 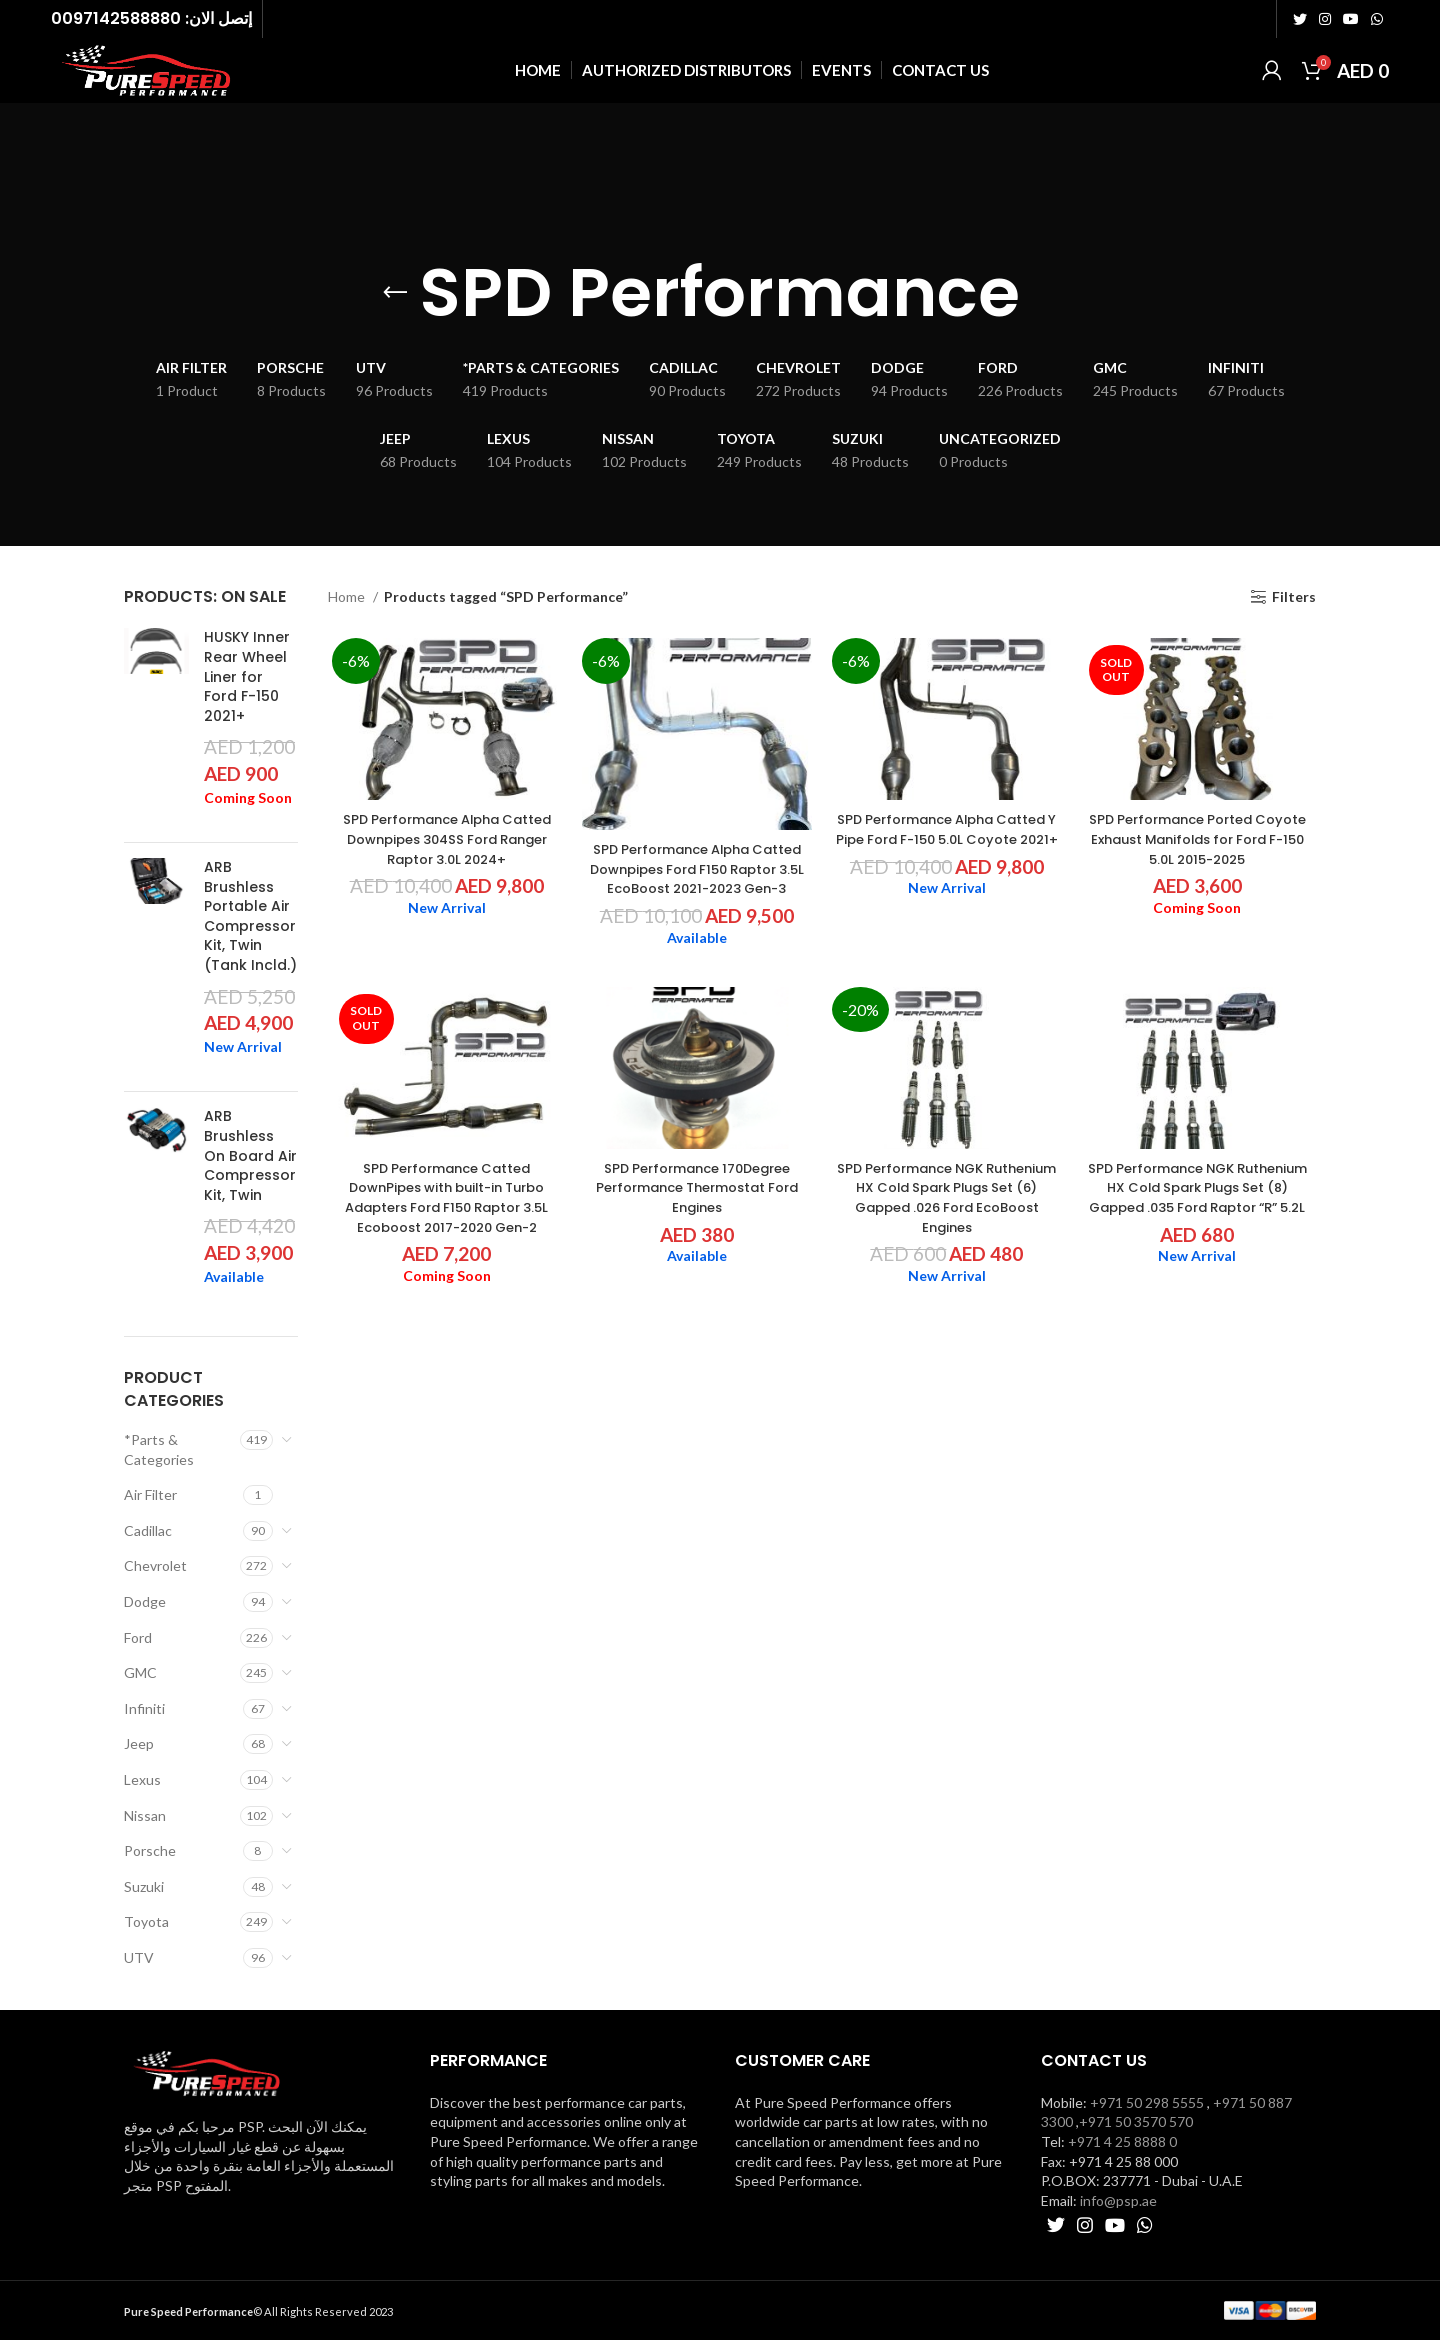 I want to click on +971 4 25 8888 0, so click(x=1122, y=2141).